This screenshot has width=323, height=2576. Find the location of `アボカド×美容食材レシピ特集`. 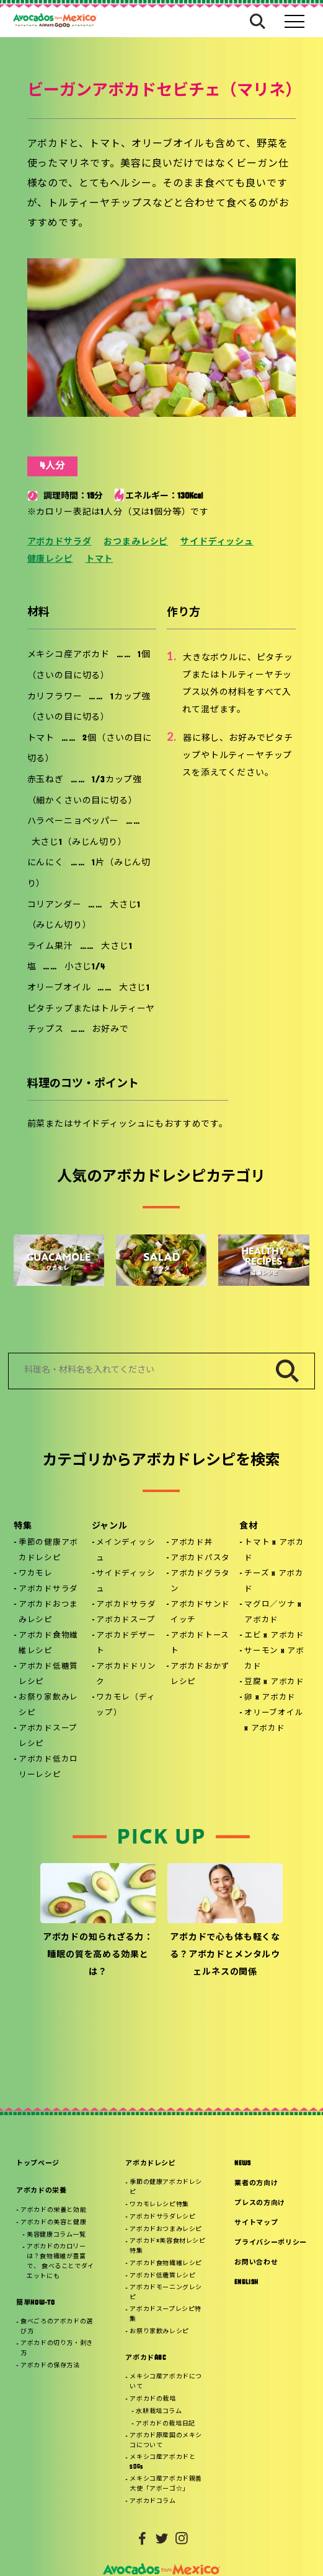

アボカド×美容食材レシピ特集 is located at coordinates (167, 2246).